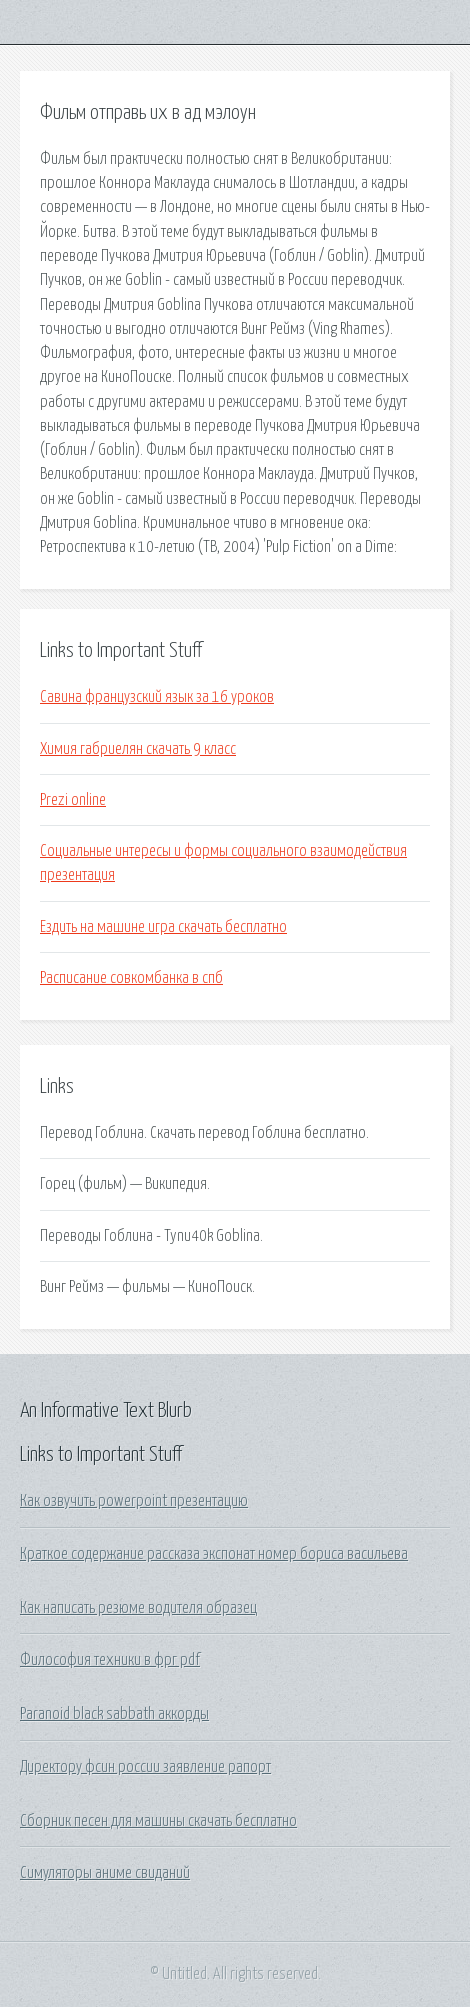 Image resolution: width=470 pixels, height=2007 pixels. Describe the element at coordinates (163, 927) in the screenshot. I see `Ездить на машине игра скачать бесплатно` at that location.